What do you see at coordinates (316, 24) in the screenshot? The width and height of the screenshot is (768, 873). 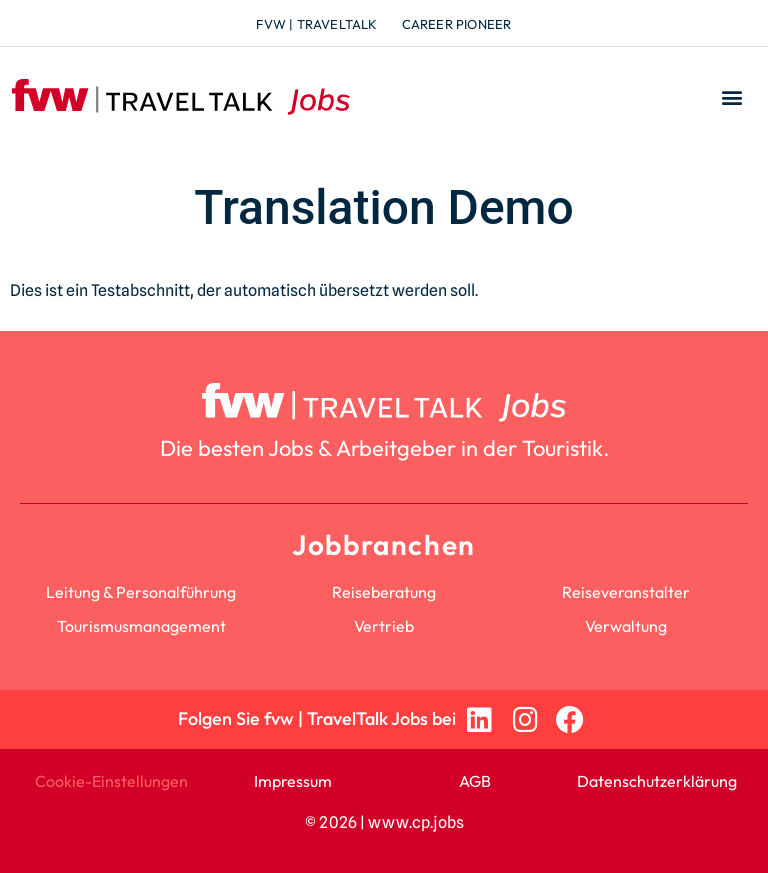 I see `fvw | TravelTalk` at bounding box center [316, 24].